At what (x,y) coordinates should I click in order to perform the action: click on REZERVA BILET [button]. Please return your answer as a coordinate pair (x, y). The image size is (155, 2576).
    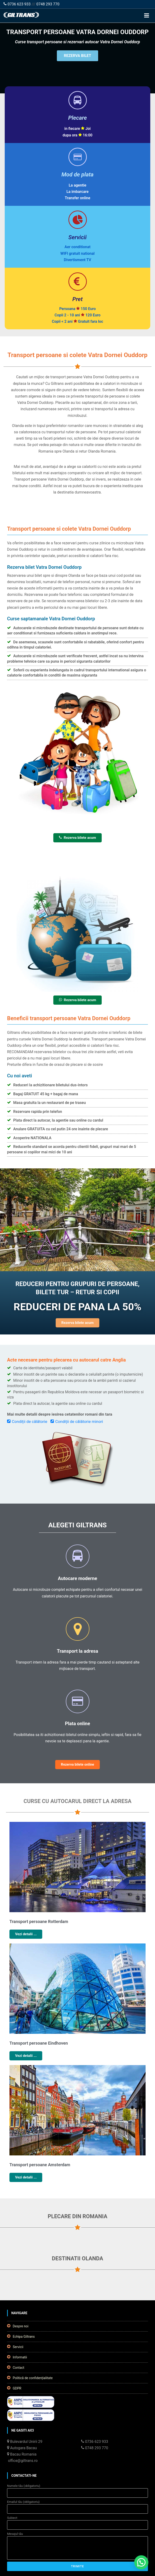
    Looking at the image, I should click on (77, 55).